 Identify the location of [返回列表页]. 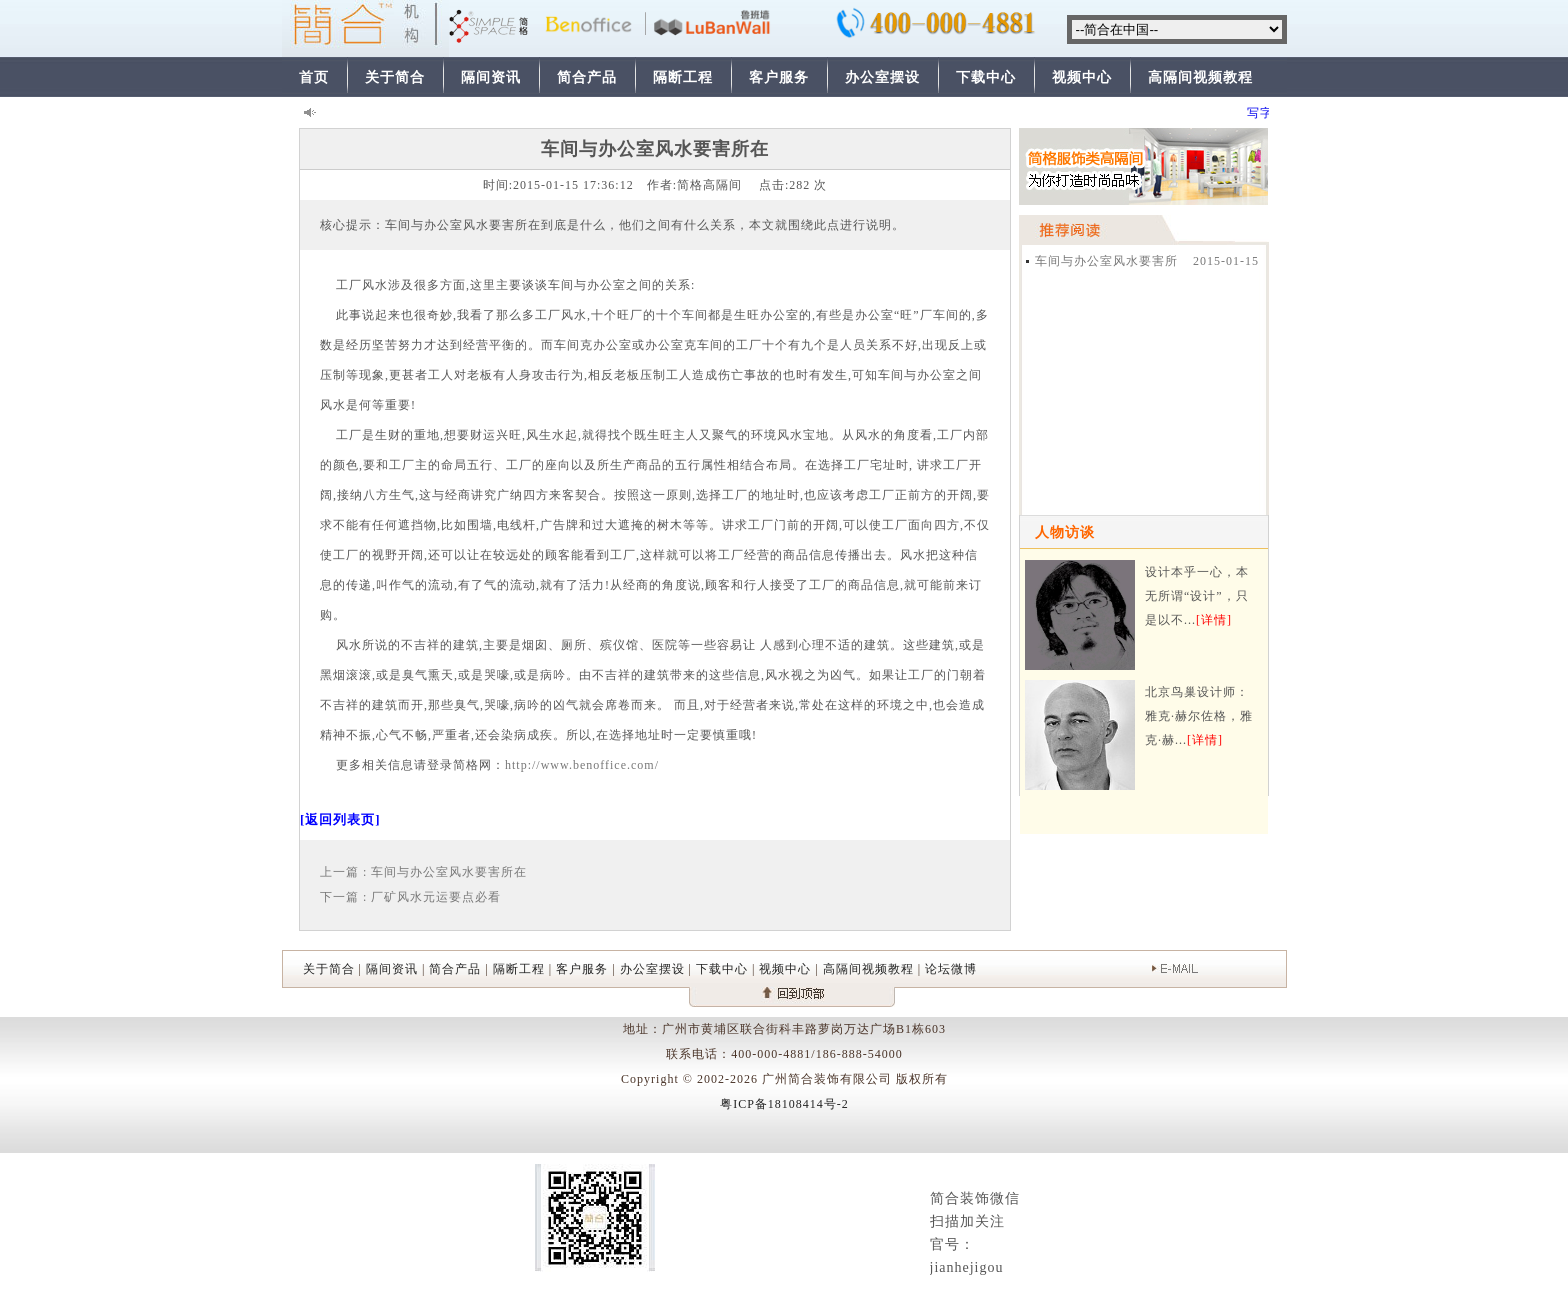
(340, 819).